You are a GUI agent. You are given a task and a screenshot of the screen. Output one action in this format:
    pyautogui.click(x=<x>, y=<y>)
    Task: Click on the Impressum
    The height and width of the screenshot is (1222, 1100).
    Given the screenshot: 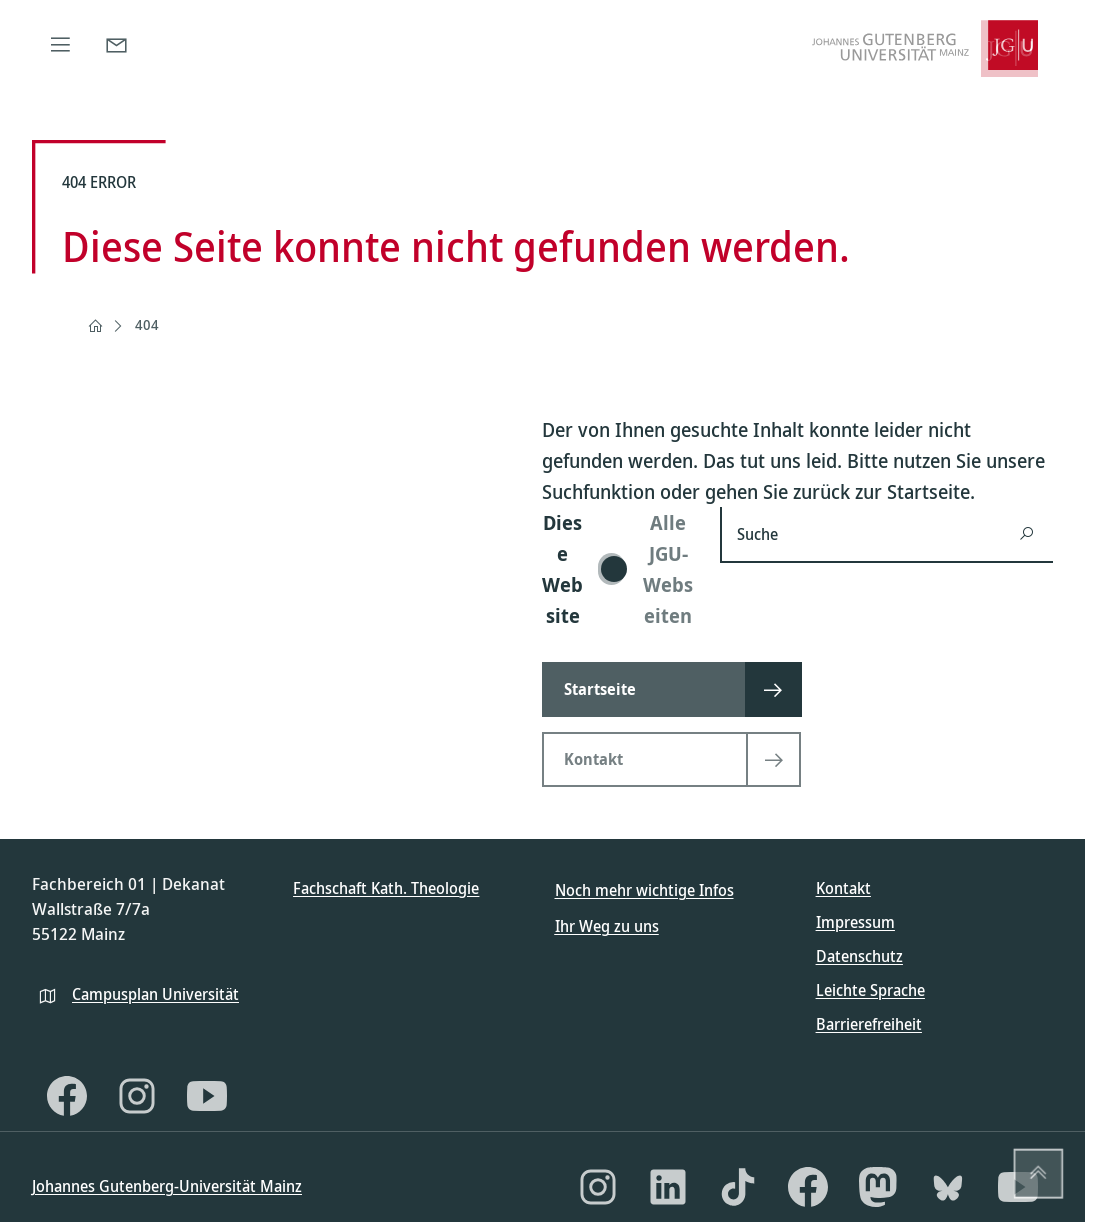 What is the action you would take?
    pyautogui.click(x=855, y=922)
    